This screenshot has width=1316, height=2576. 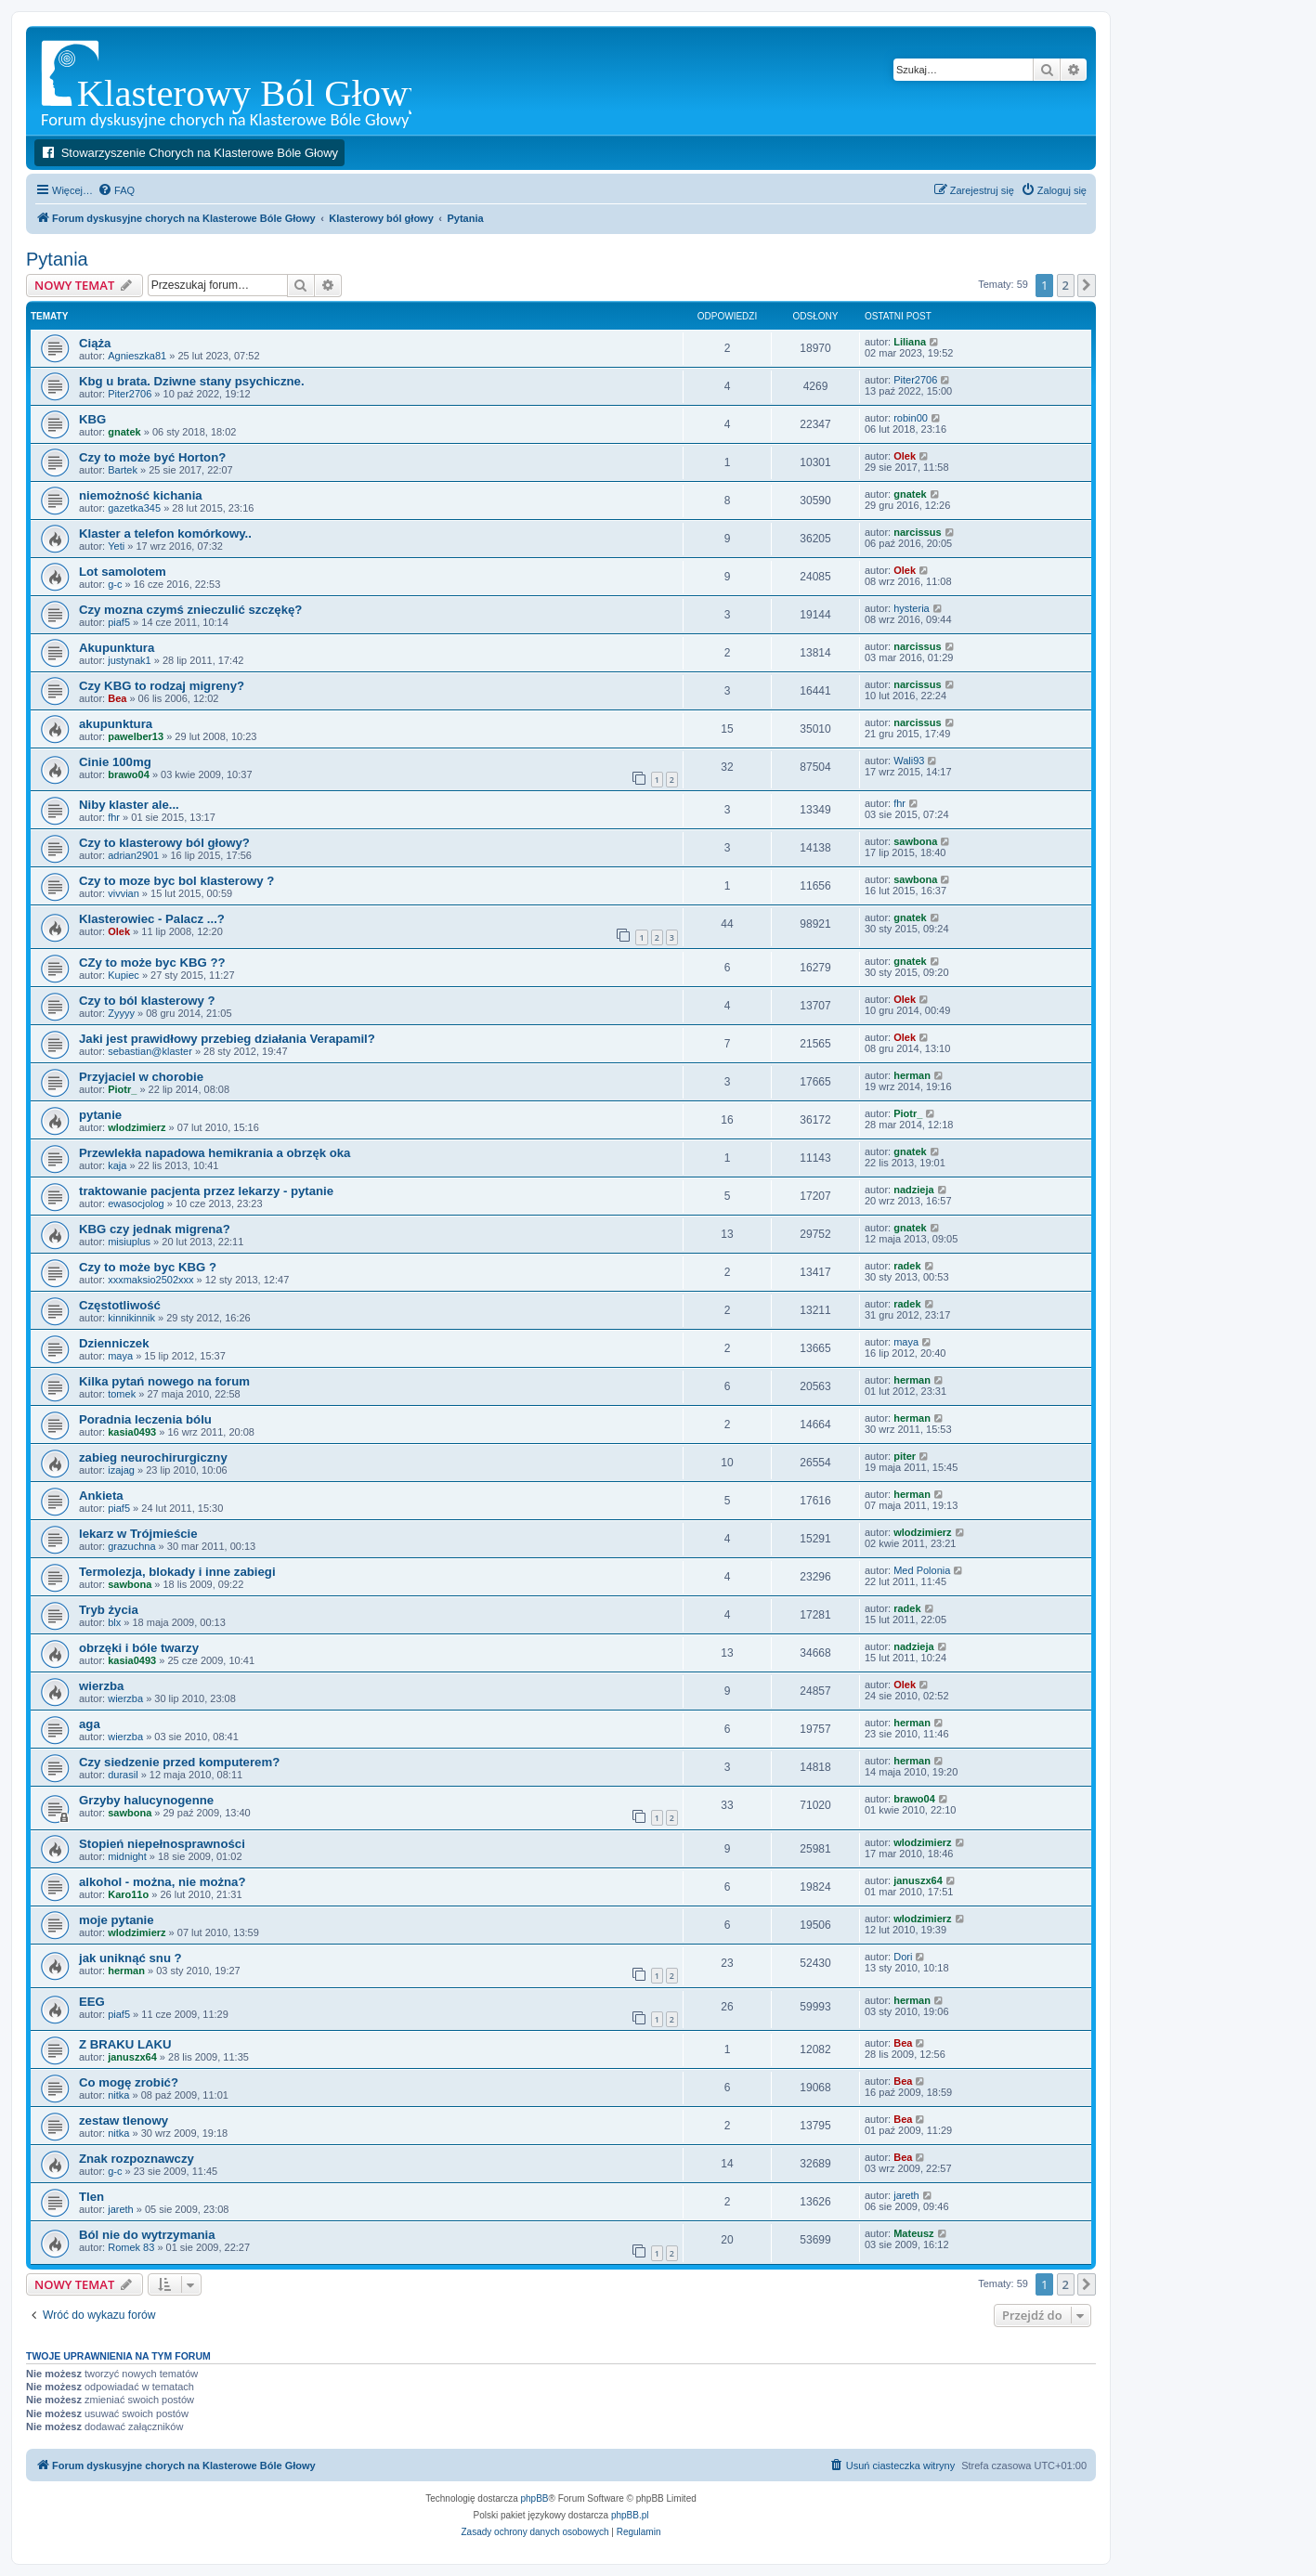 I want to click on herman, so click(x=912, y=1075).